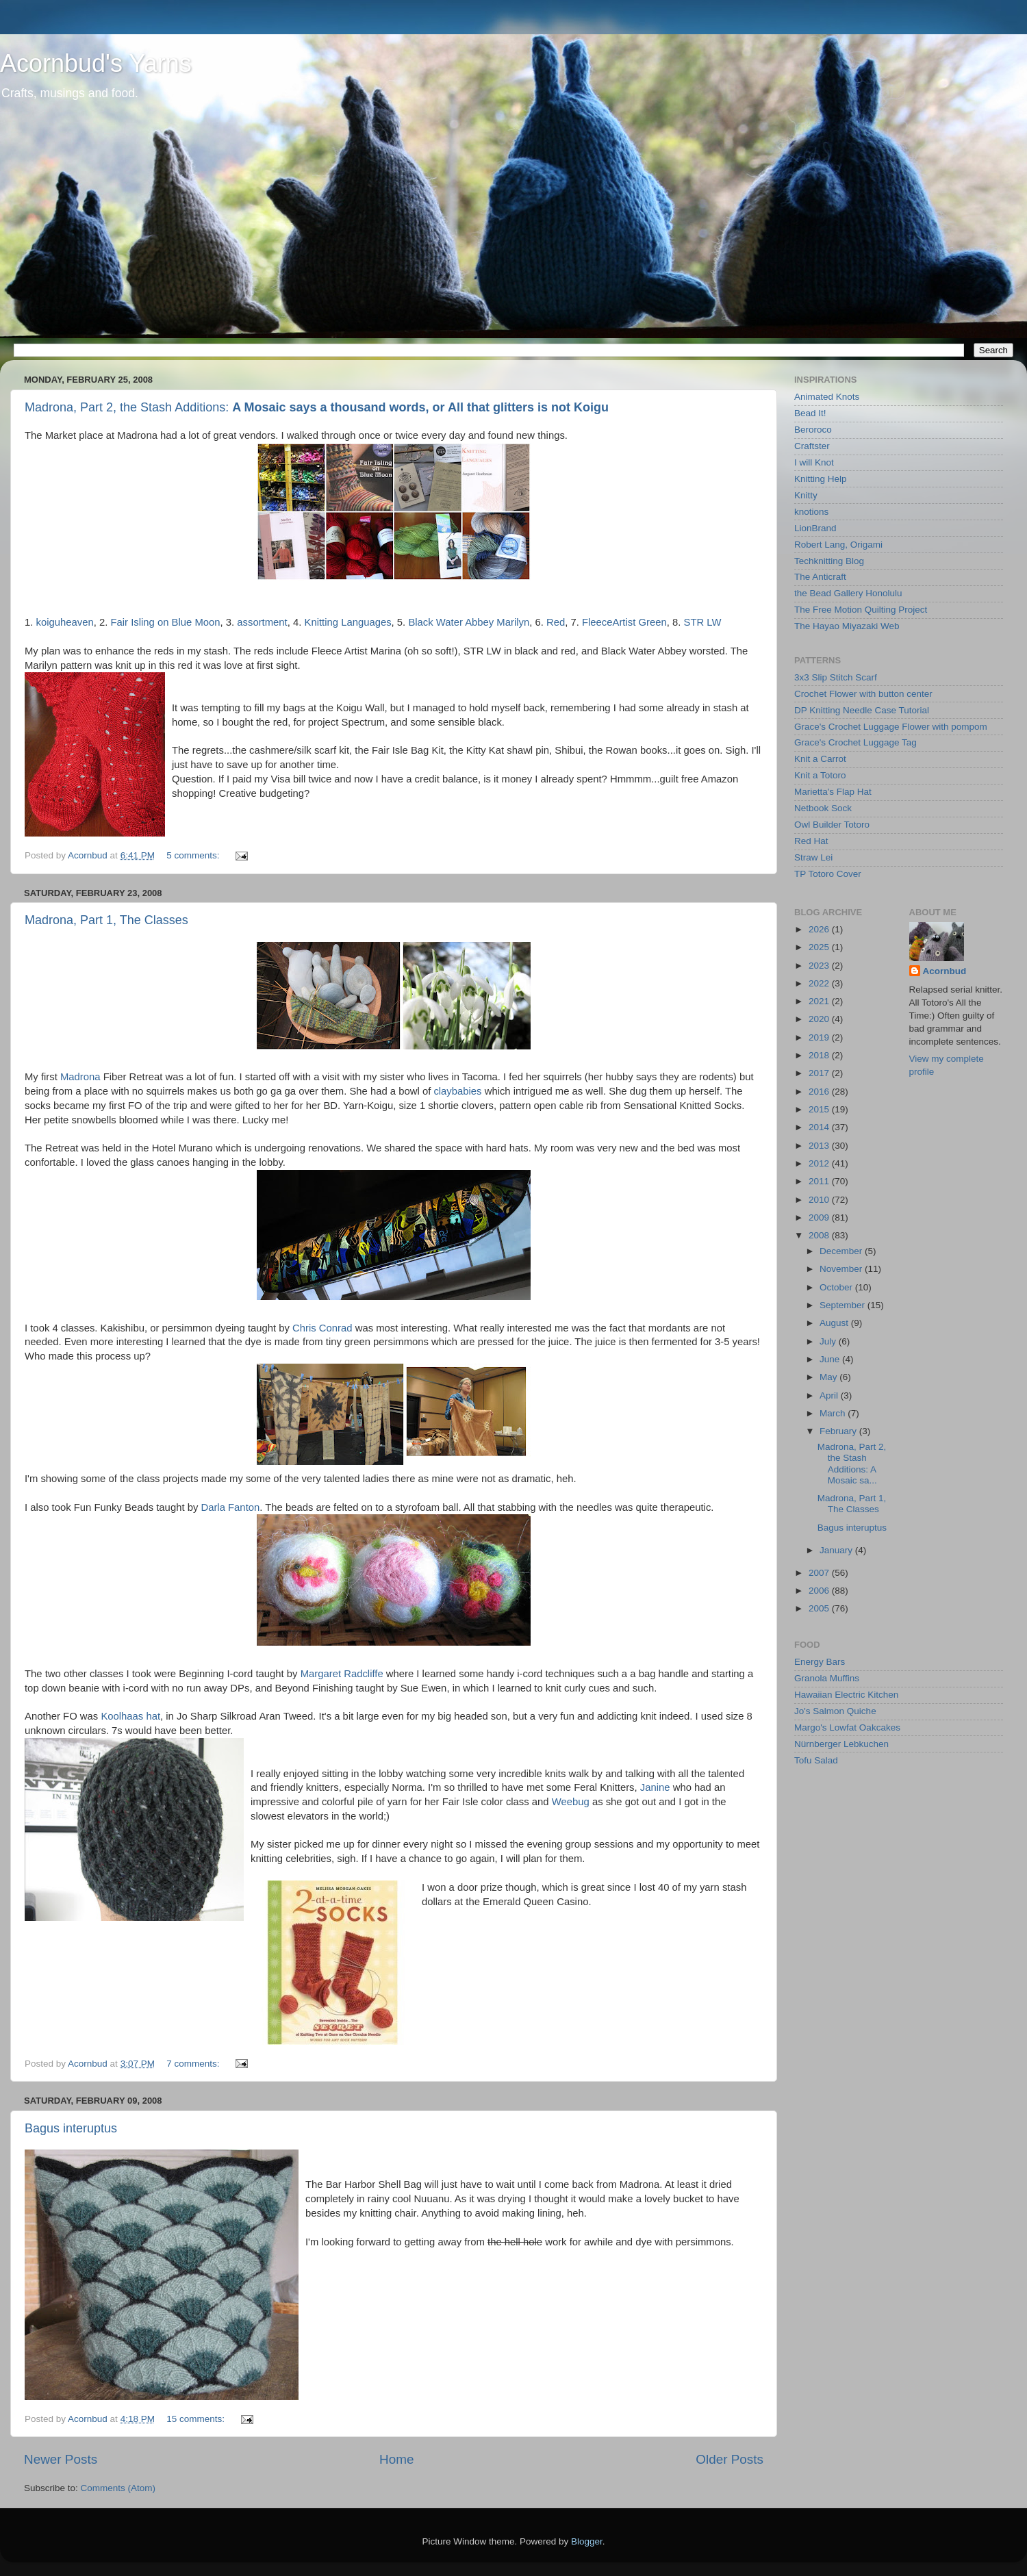  What do you see at coordinates (831, 1359) in the screenshot?
I see `June` at bounding box center [831, 1359].